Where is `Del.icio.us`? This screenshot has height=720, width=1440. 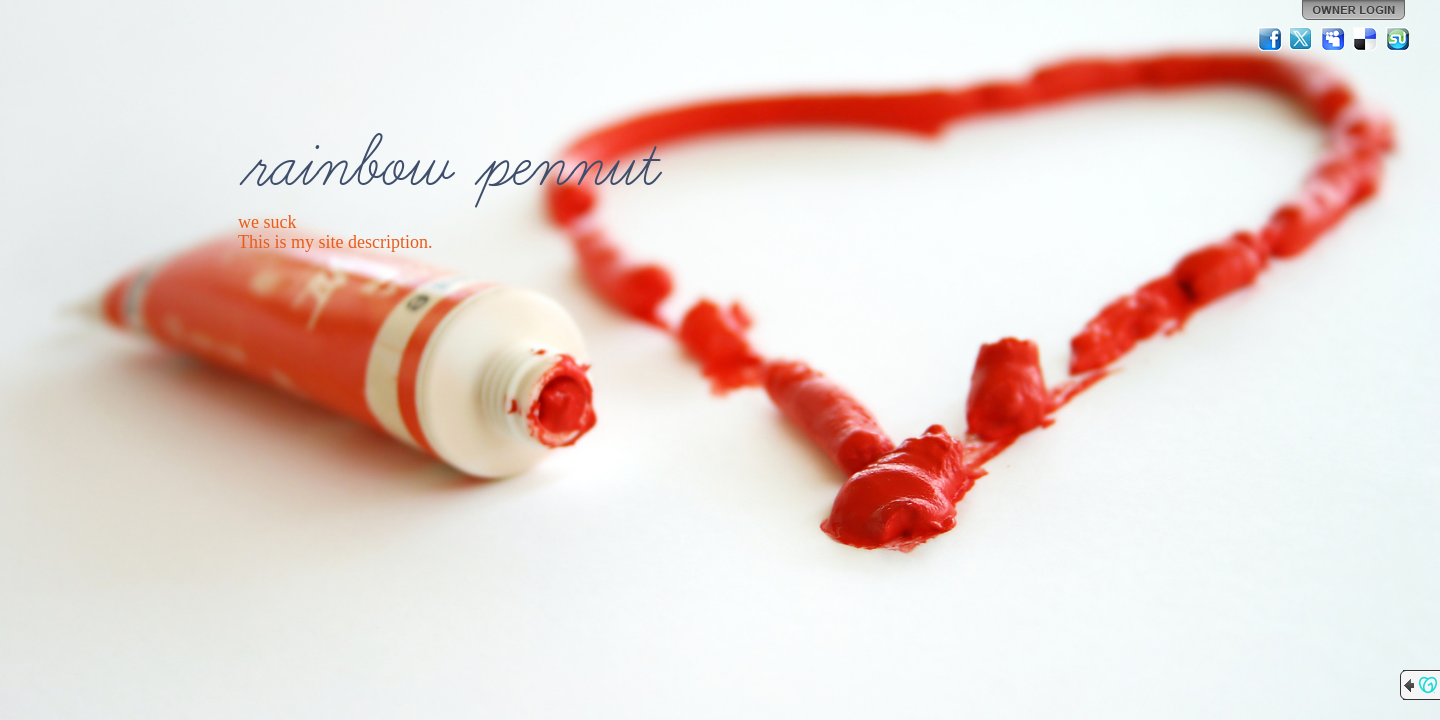 Del.icio.us is located at coordinates (1366, 39).